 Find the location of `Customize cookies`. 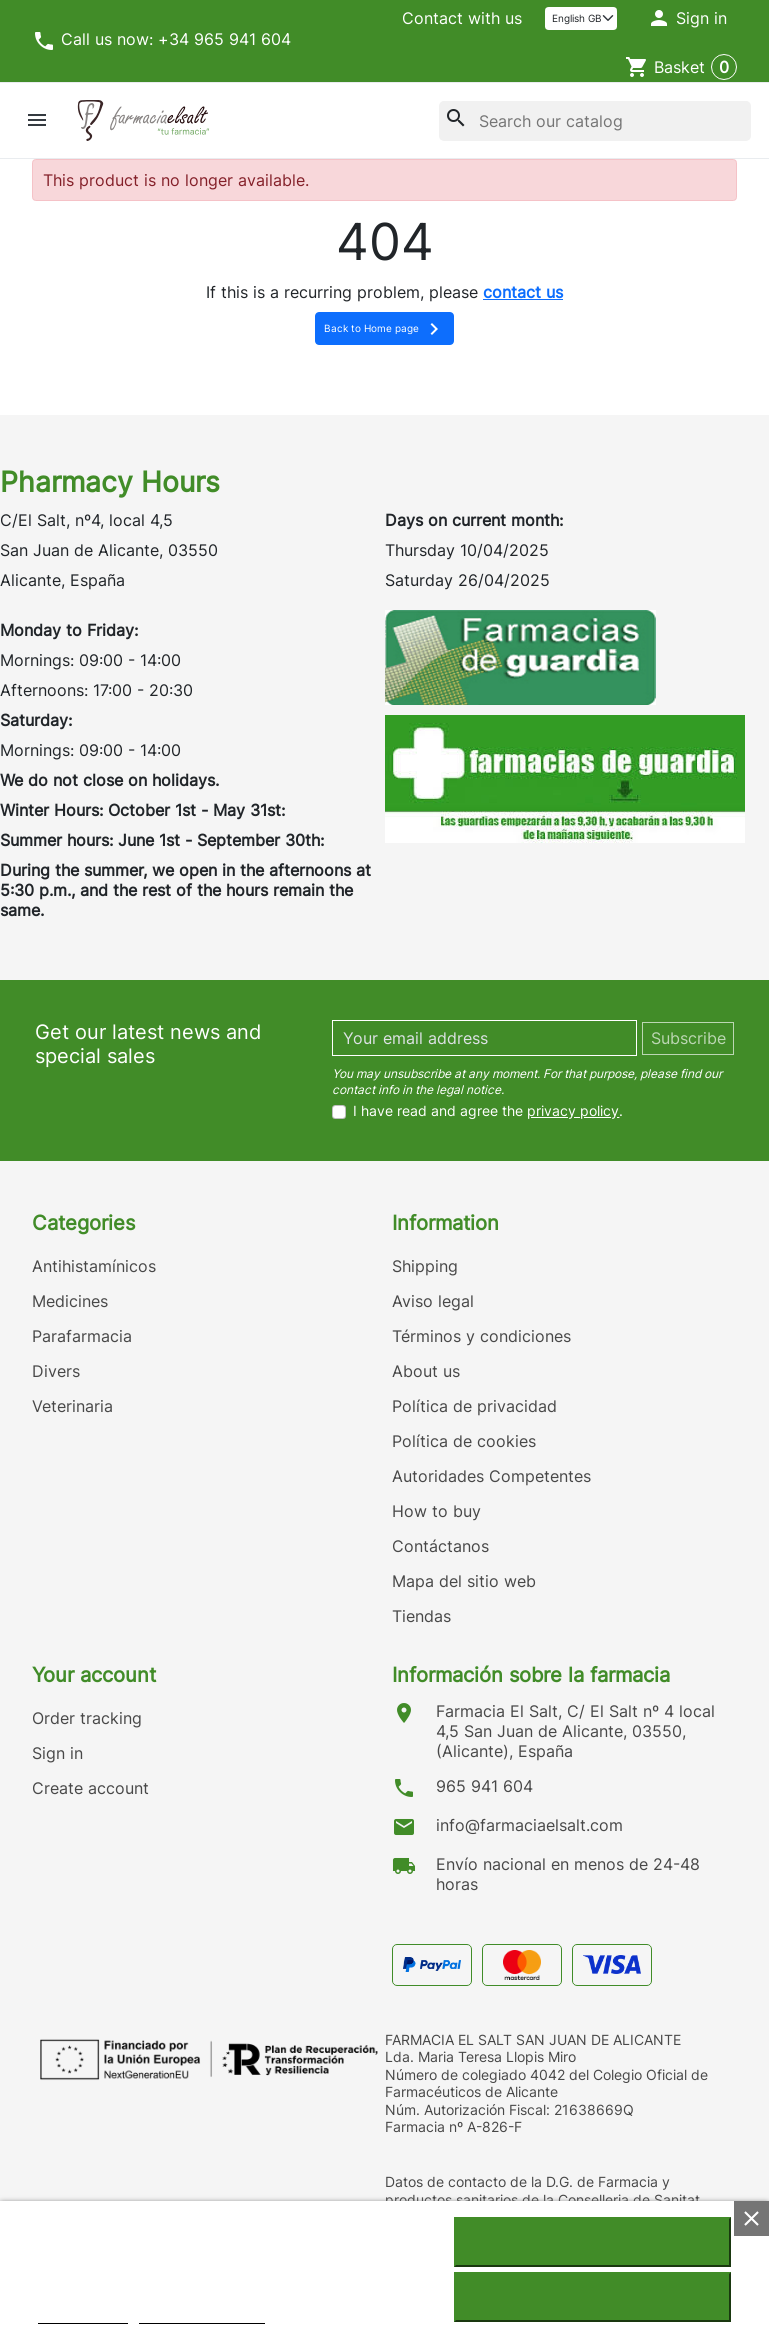

Customize cookies is located at coordinates (202, 2314).